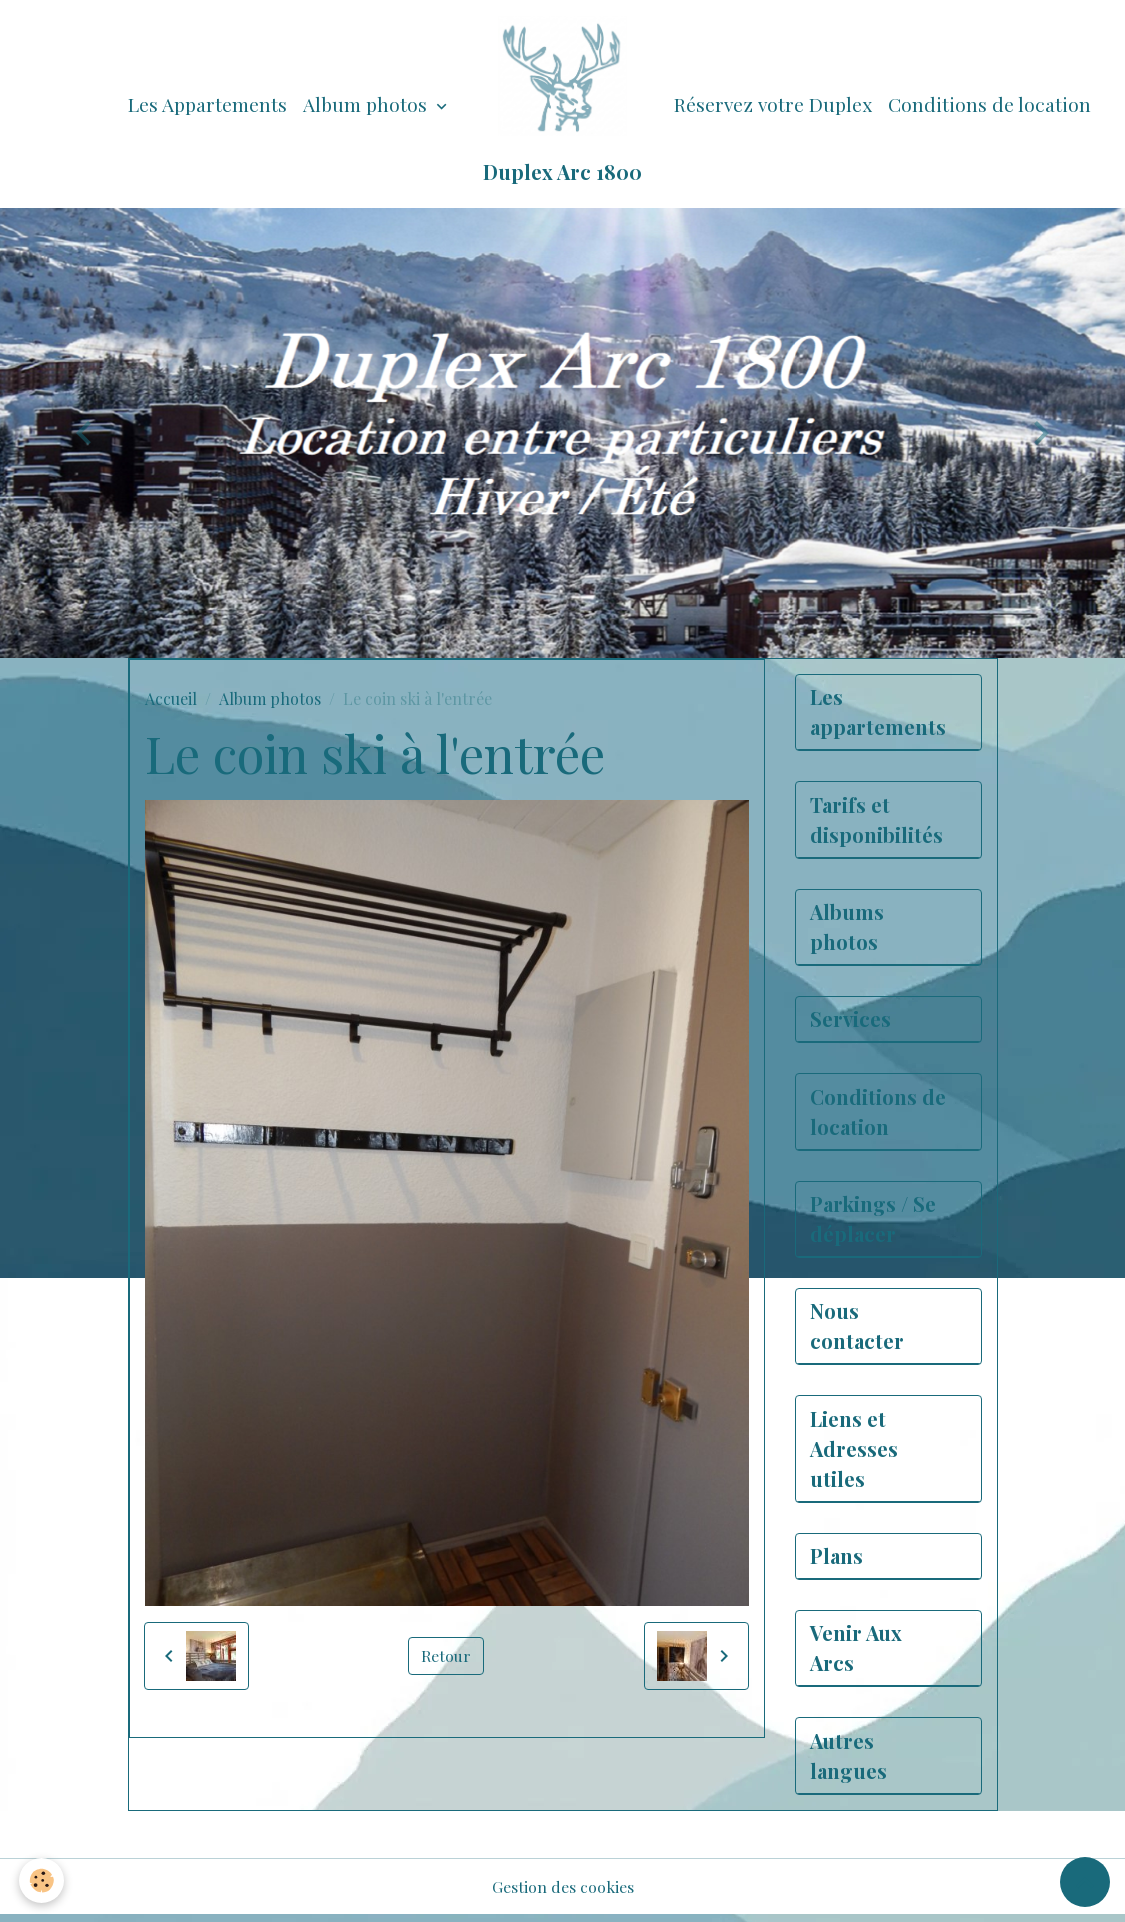 This screenshot has width=1125, height=1922. I want to click on Retour, so click(446, 1655).